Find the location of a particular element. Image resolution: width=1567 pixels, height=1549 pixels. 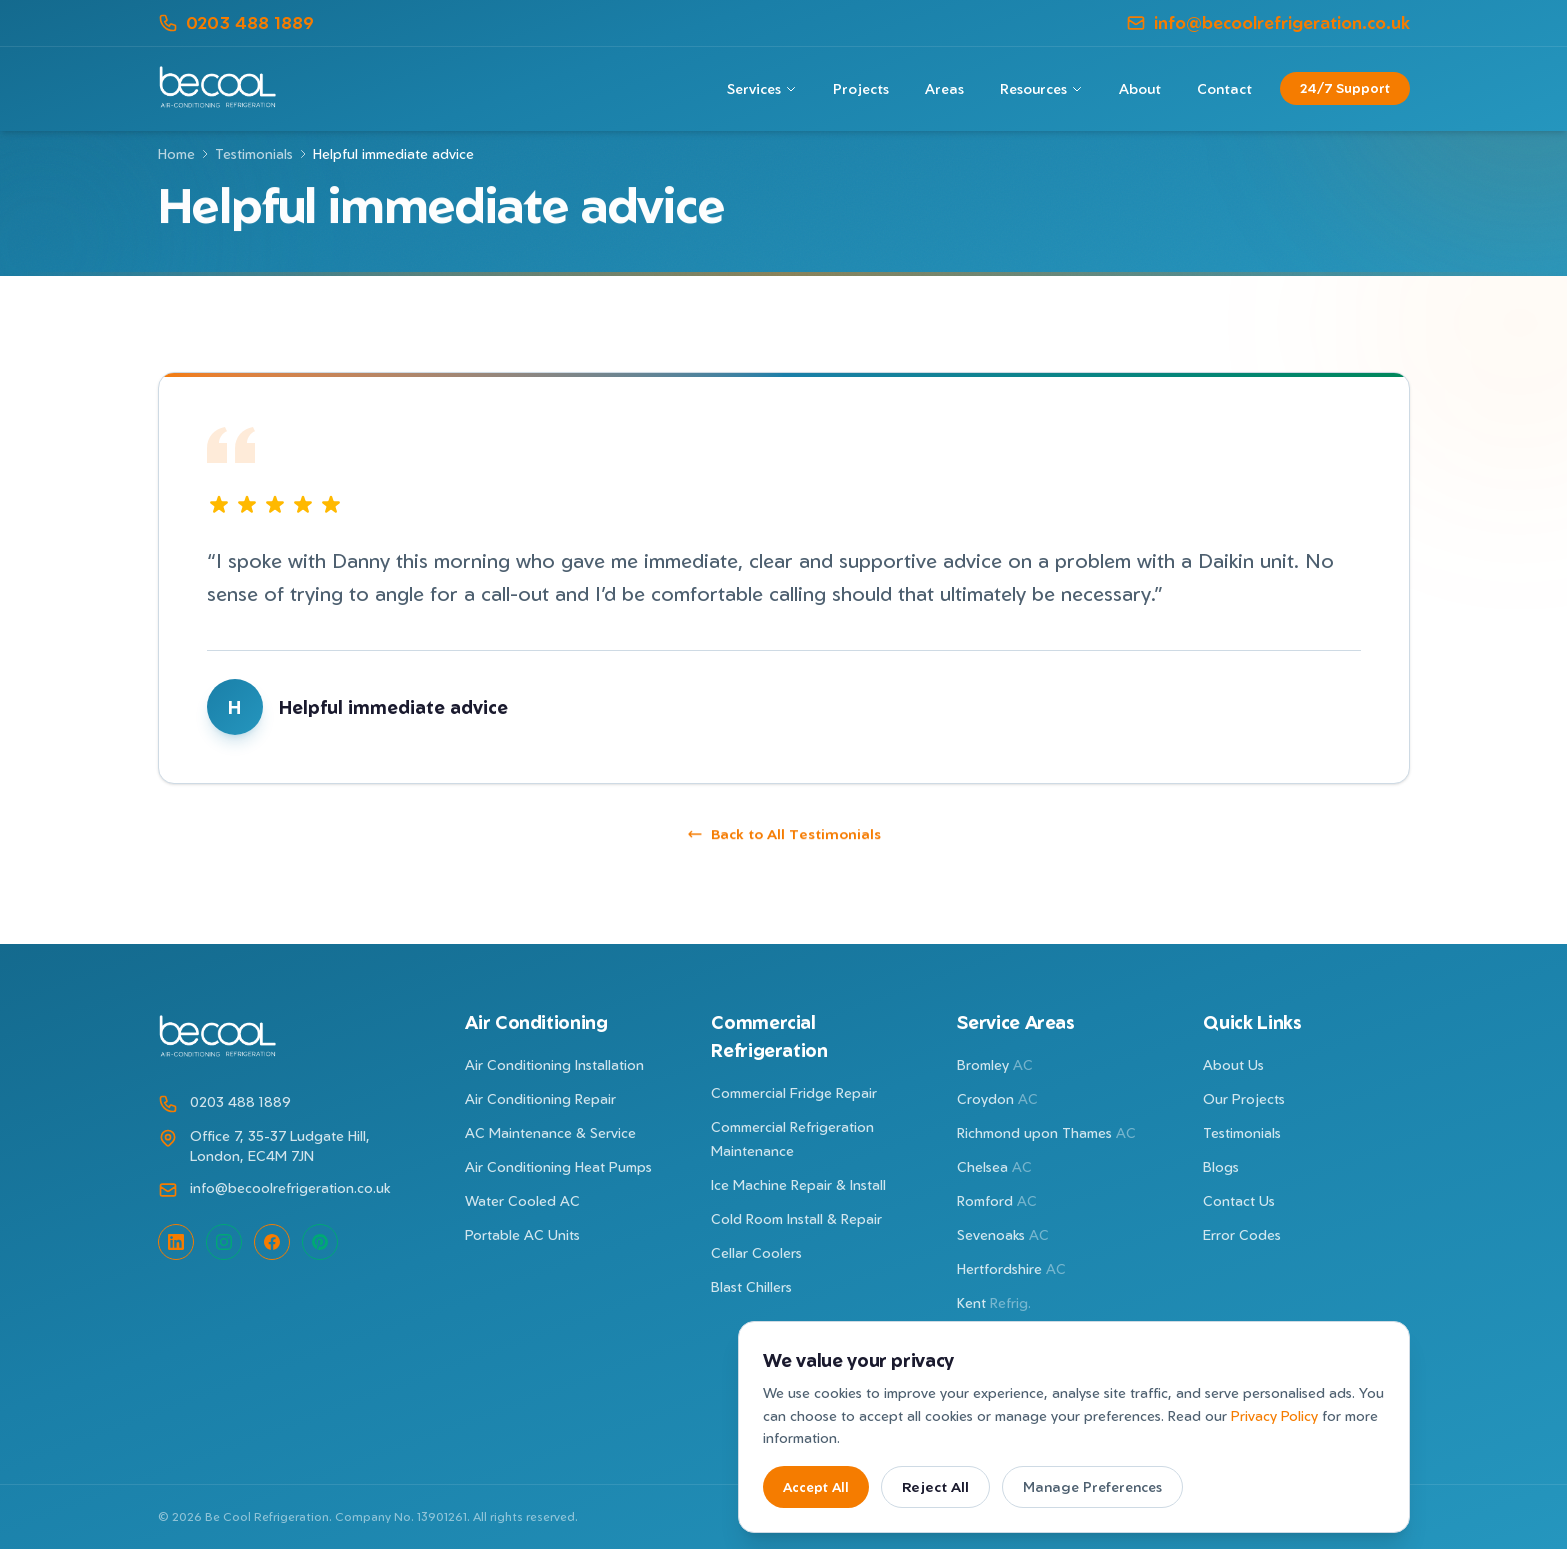

Air Conditioning Repair is located at coordinates (540, 1098).